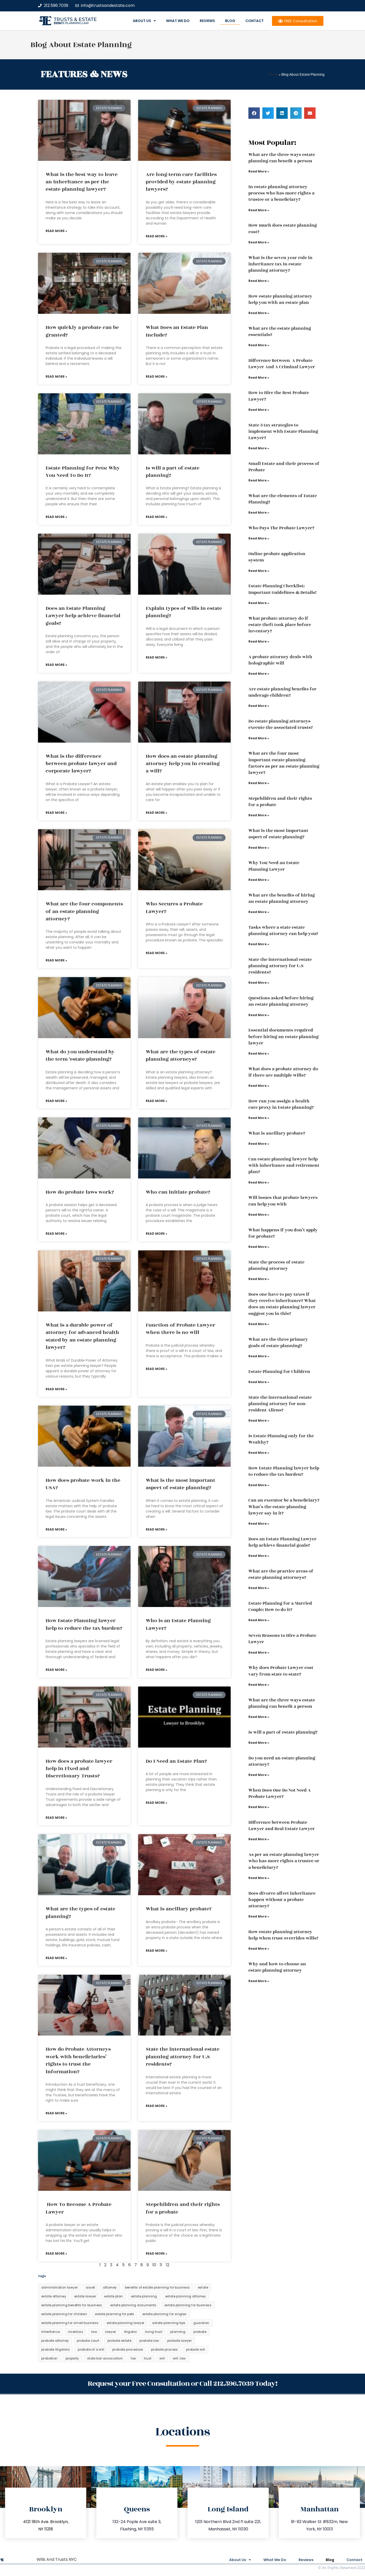 This screenshot has width=365, height=2576. What do you see at coordinates (283, 466) in the screenshot?
I see `Small Estate and their process of Probate` at bounding box center [283, 466].